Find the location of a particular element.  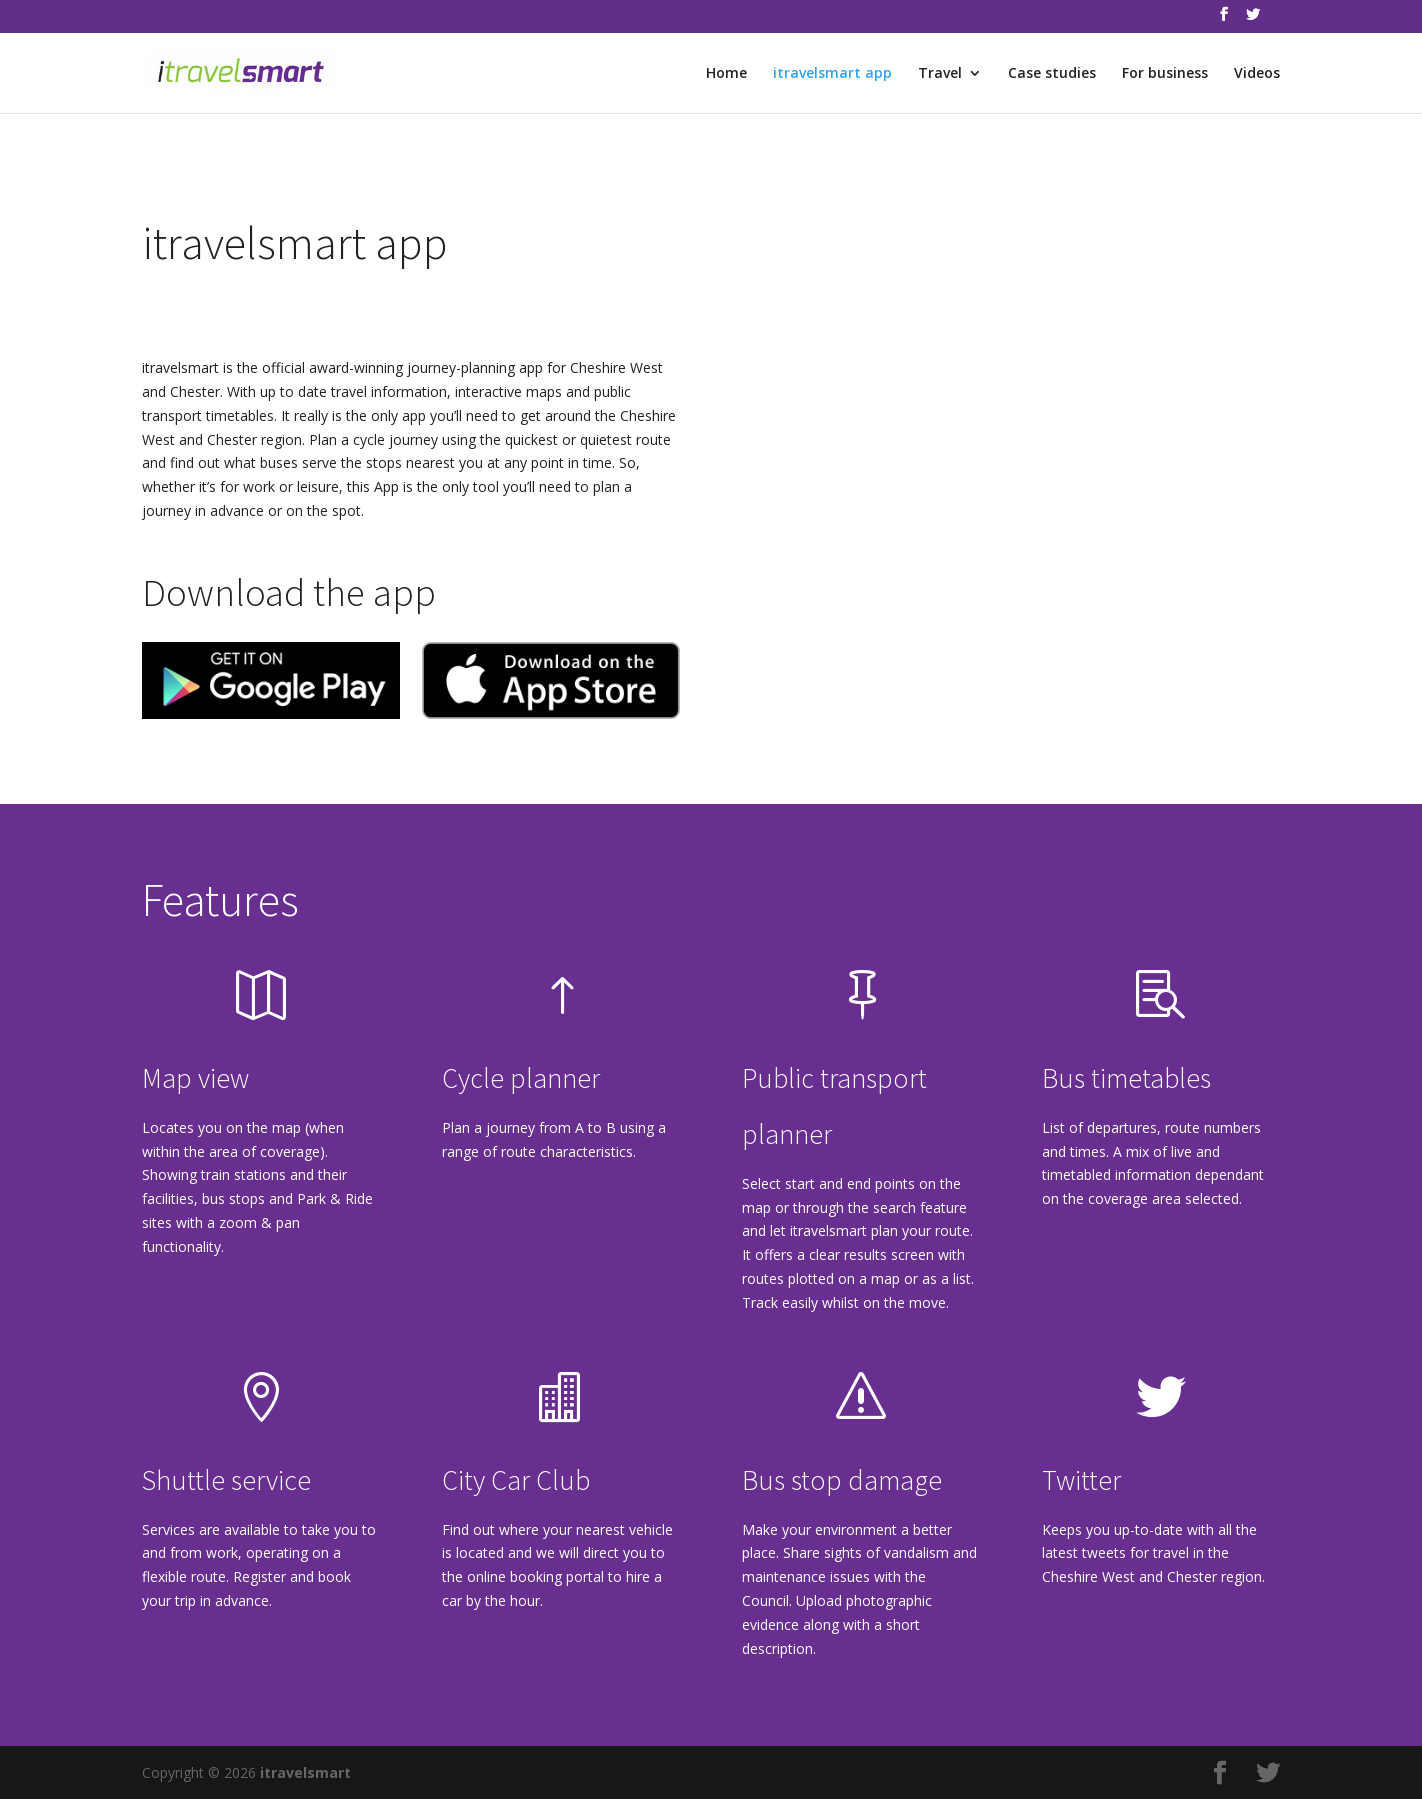

Videos is located at coordinates (1257, 74).